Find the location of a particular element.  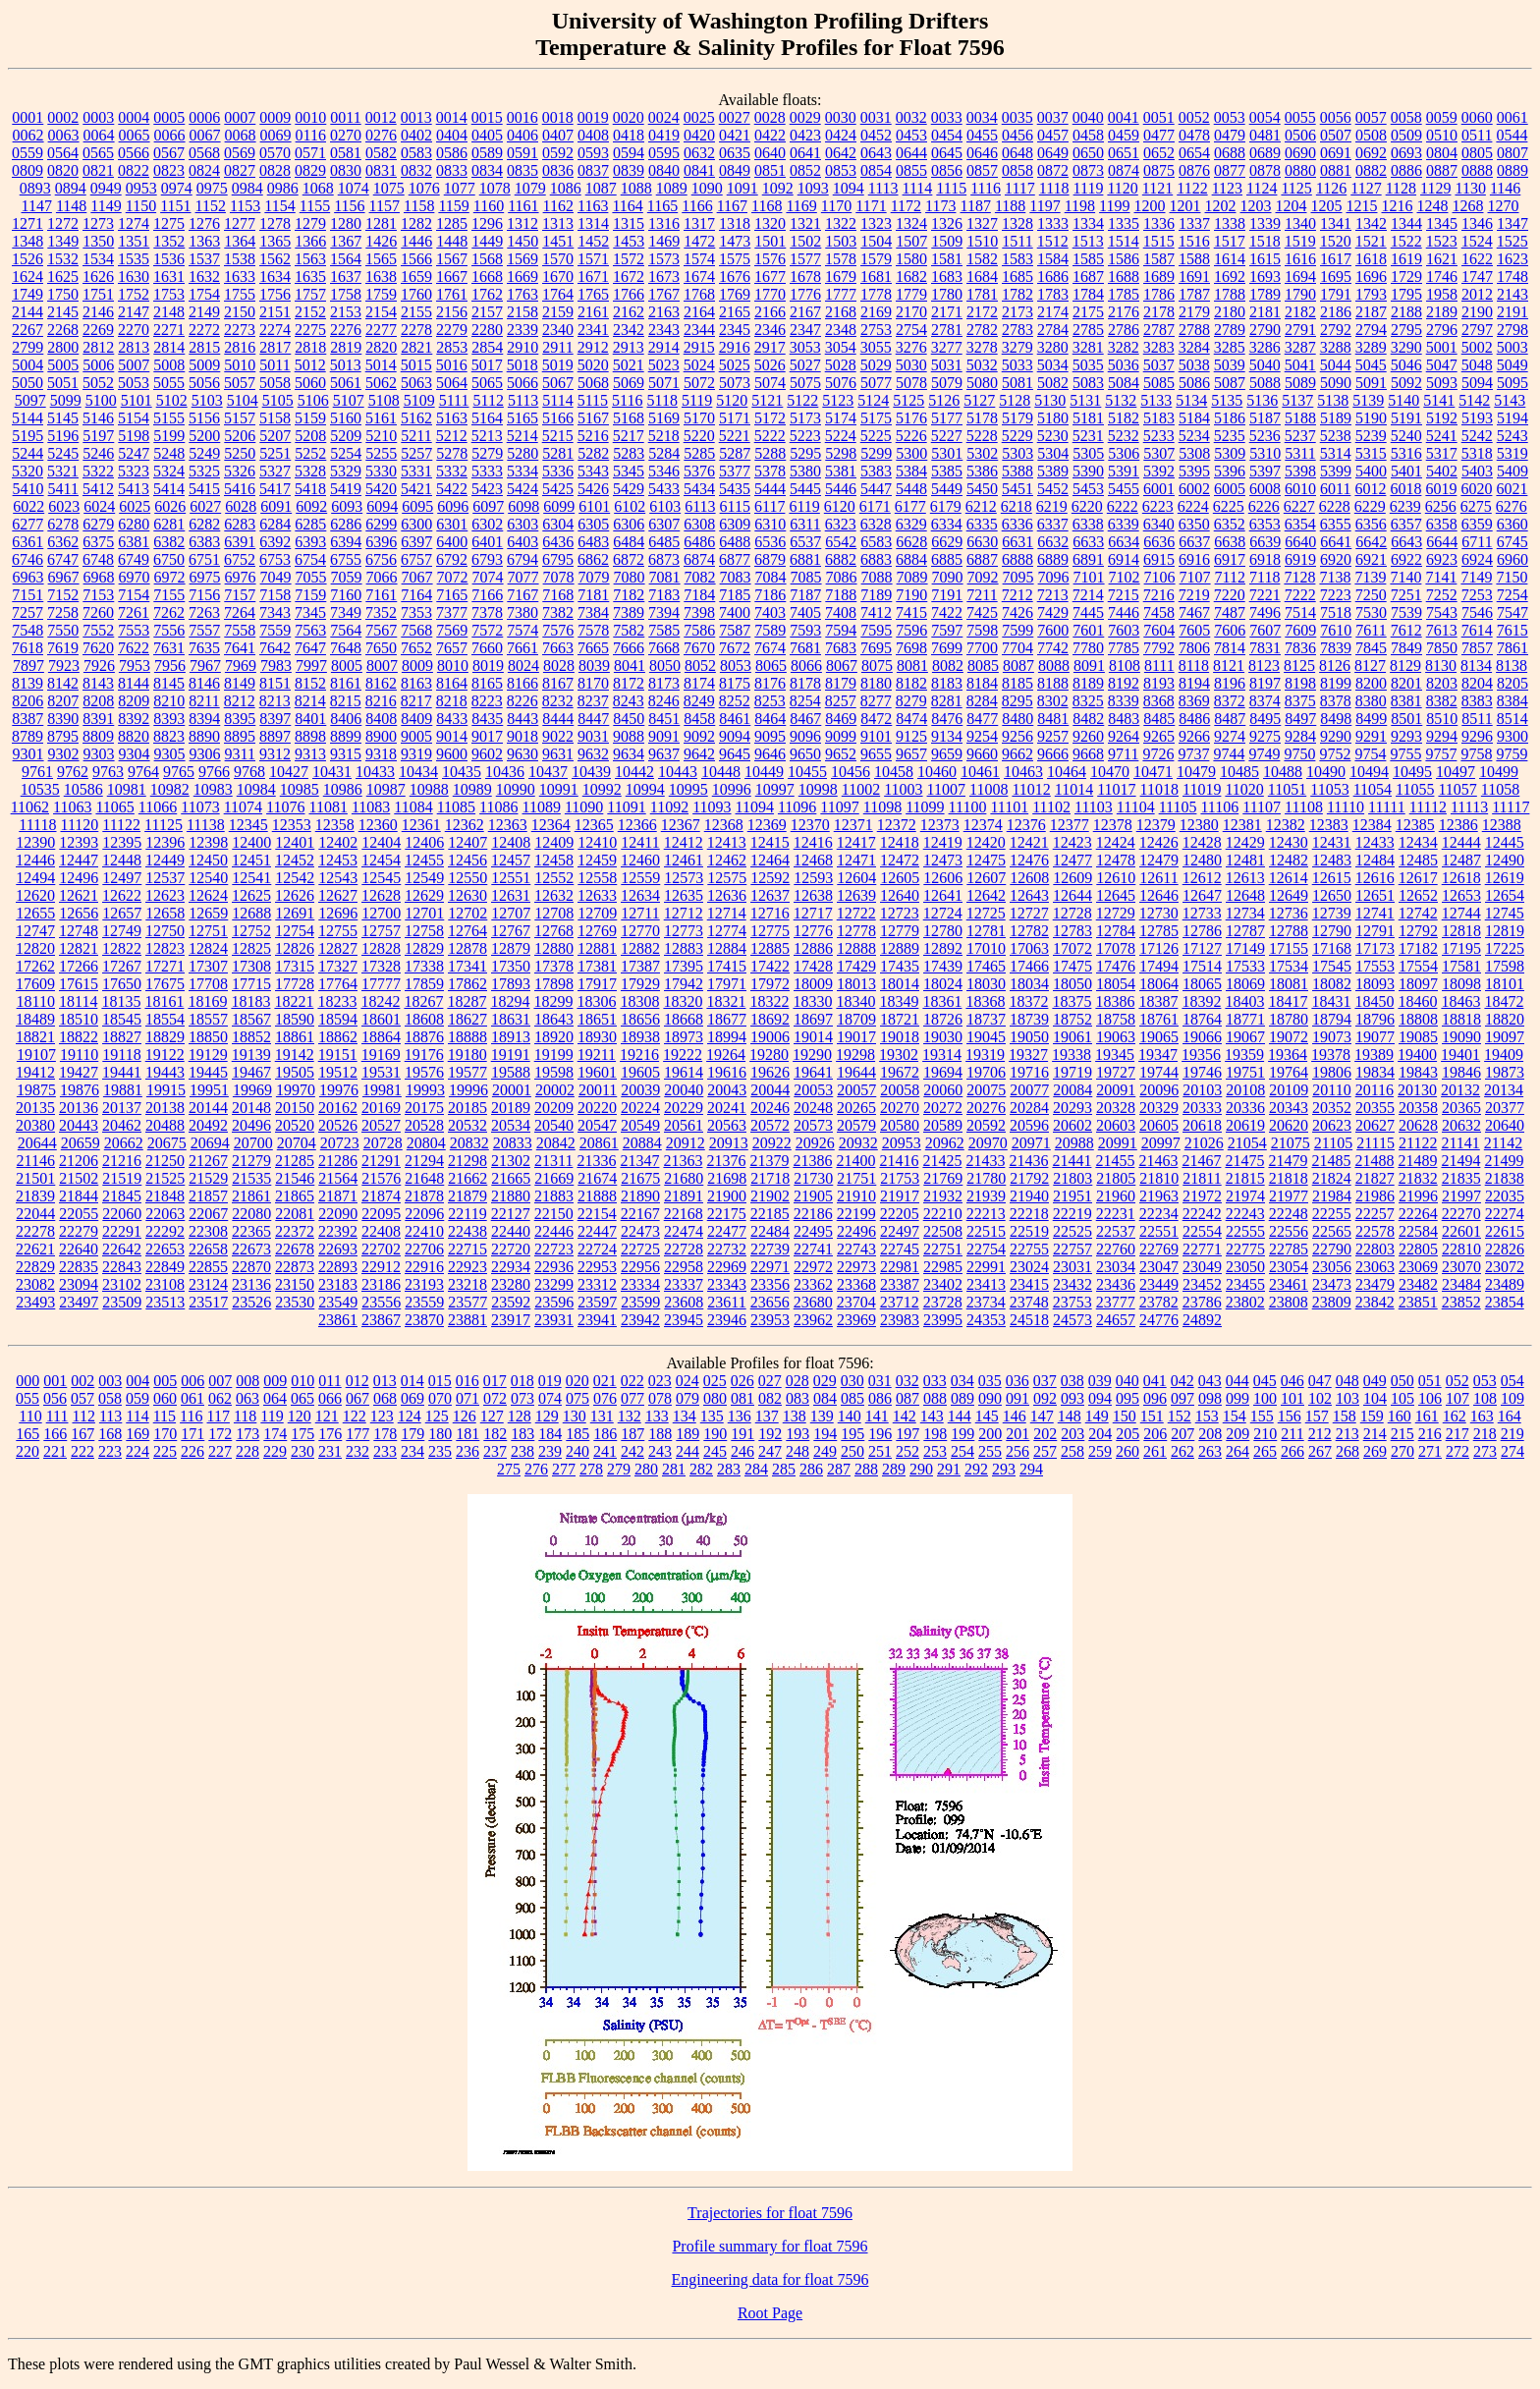

010 is located at coordinates (302, 1380).